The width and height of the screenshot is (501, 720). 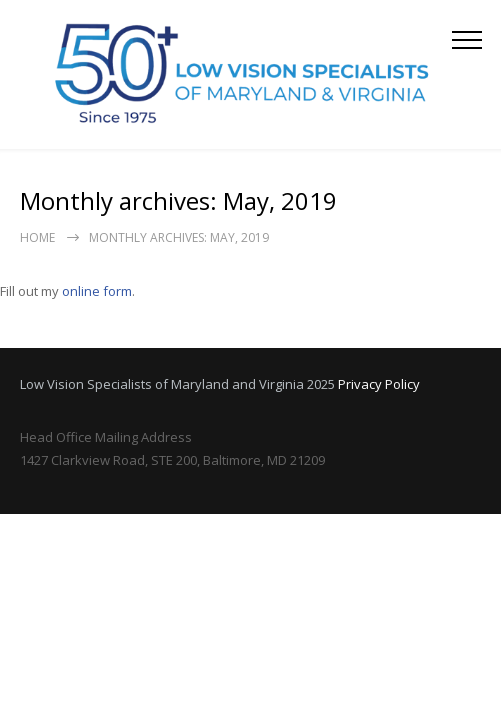 What do you see at coordinates (379, 384) in the screenshot?
I see `Privacy Policy` at bounding box center [379, 384].